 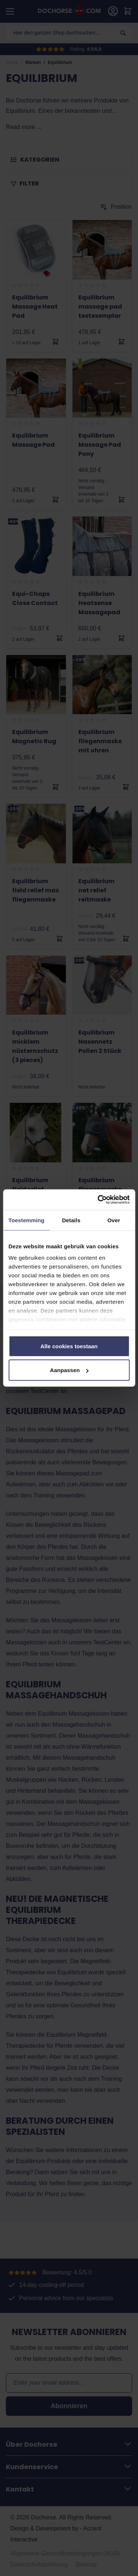 What do you see at coordinates (113, 1220) in the screenshot?
I see `Over [tab]` at bounding box center [113, 1220].